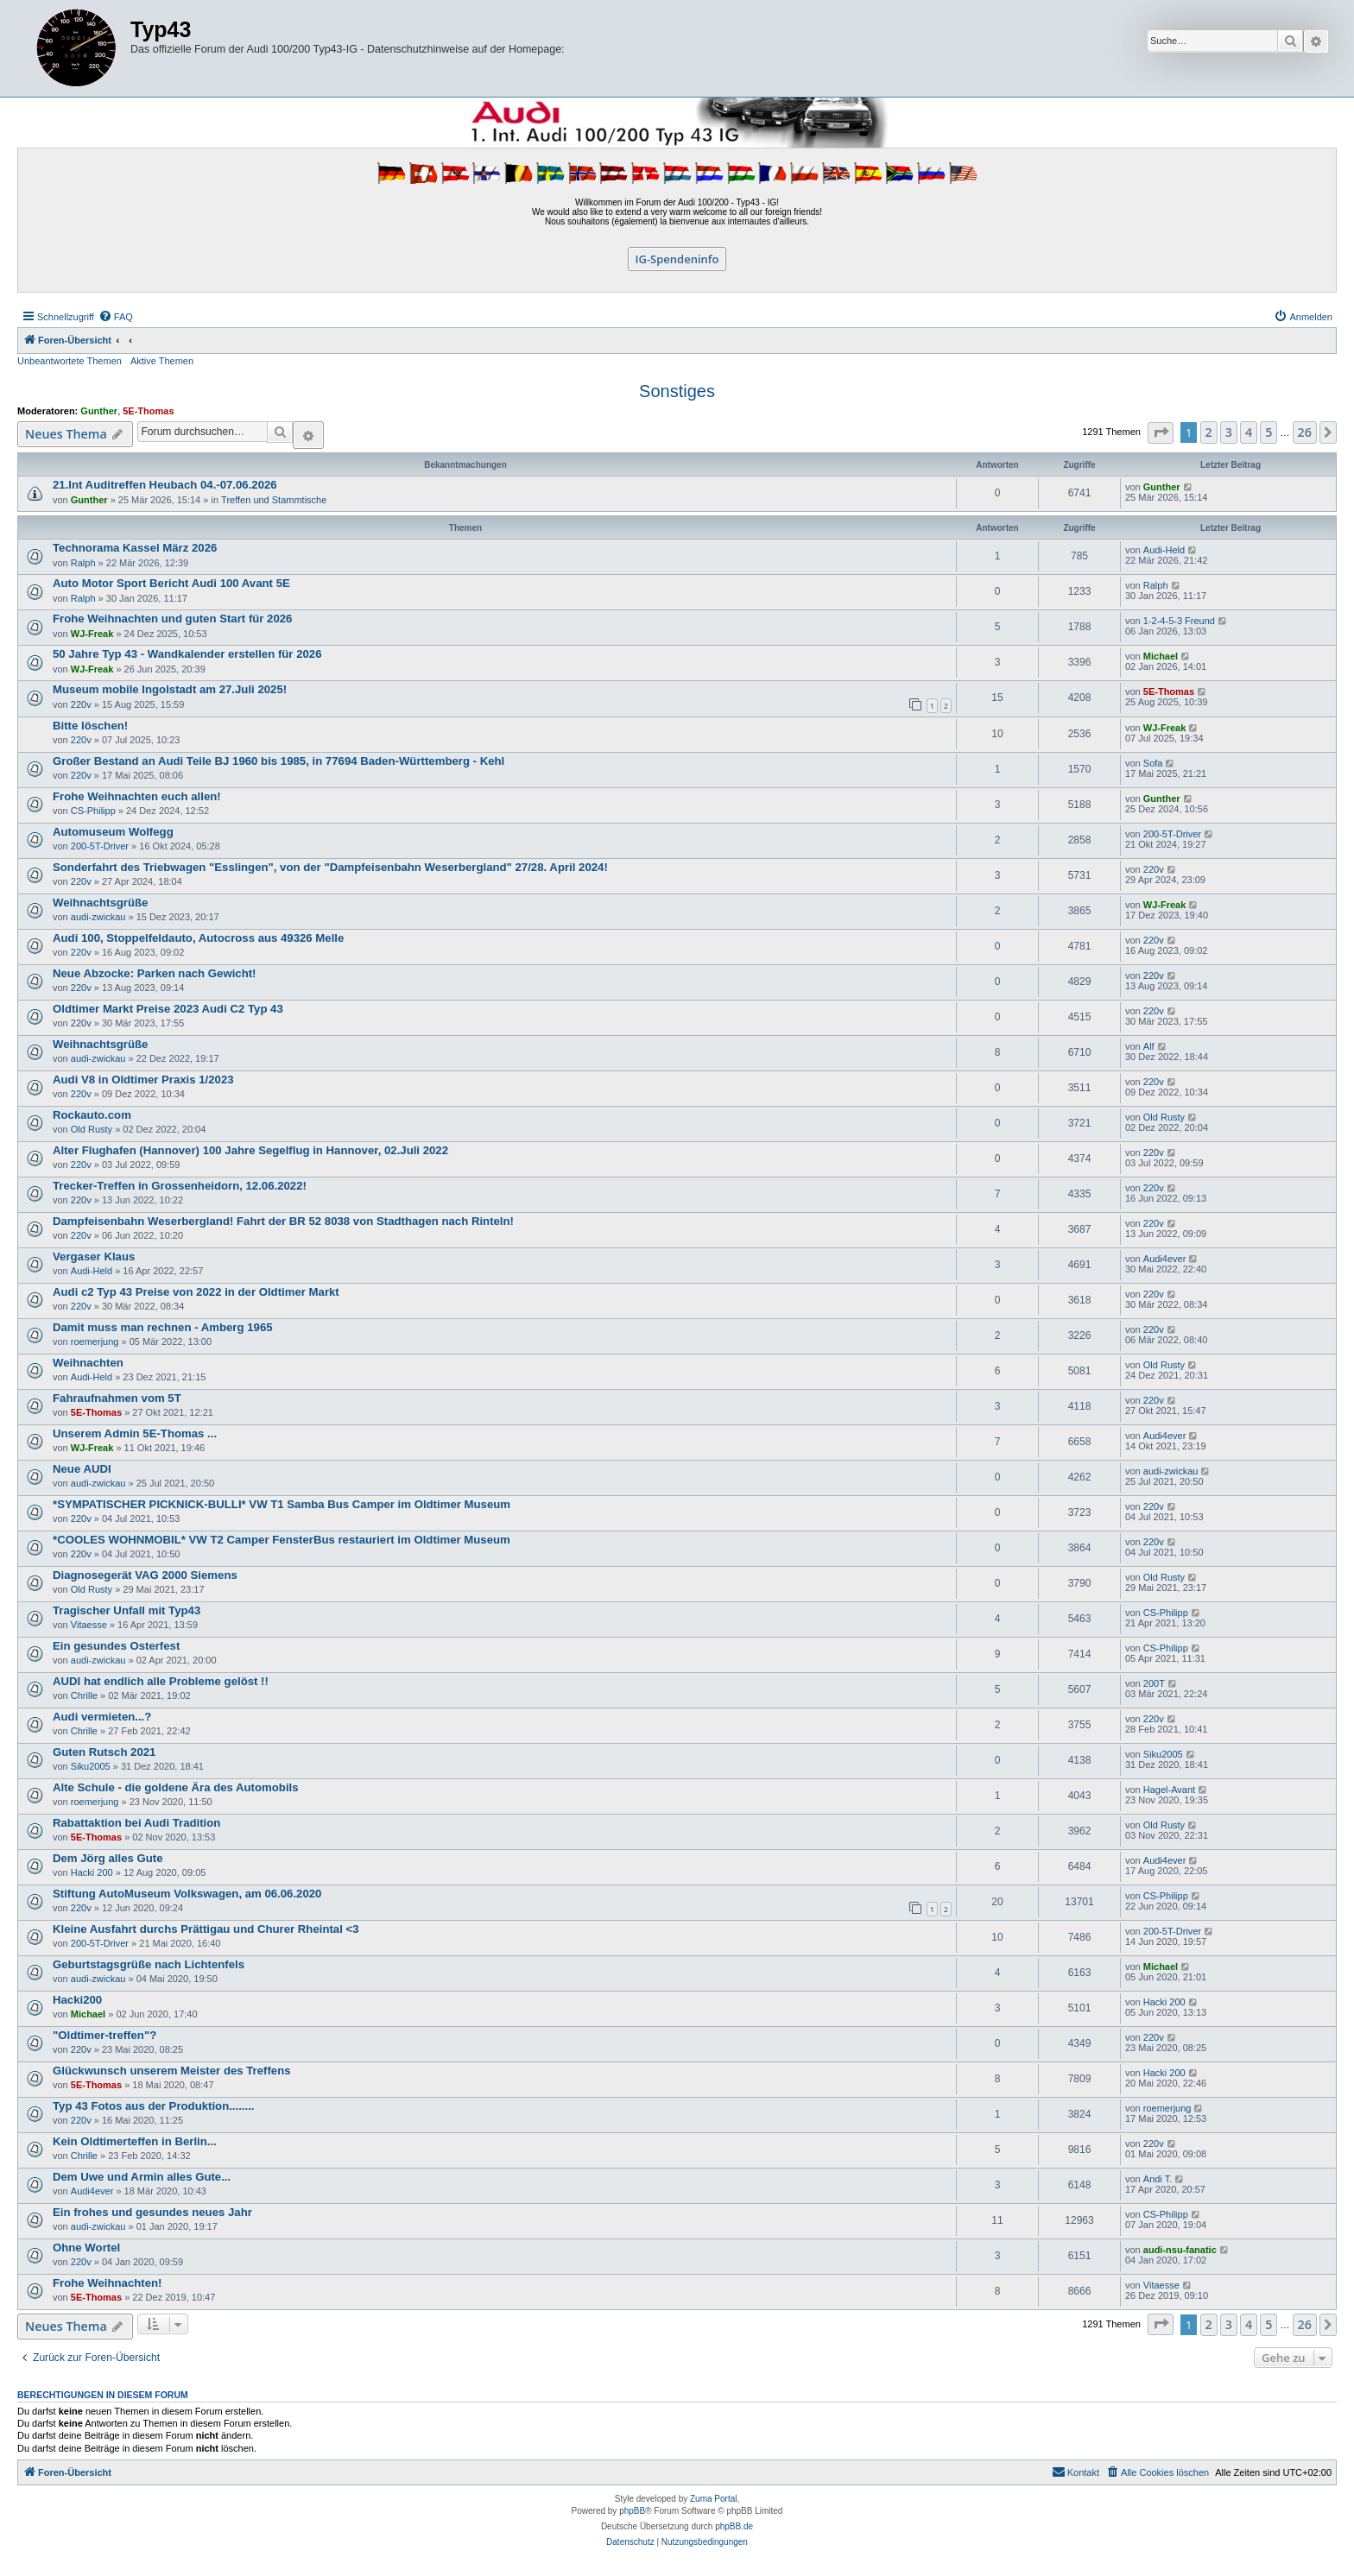 The width and height of the screenshot is (1354, 2576). Describe the element at coordinates (1179, 621) in the screenshot. I see `1-2-4-5-3 Freund` at that location.